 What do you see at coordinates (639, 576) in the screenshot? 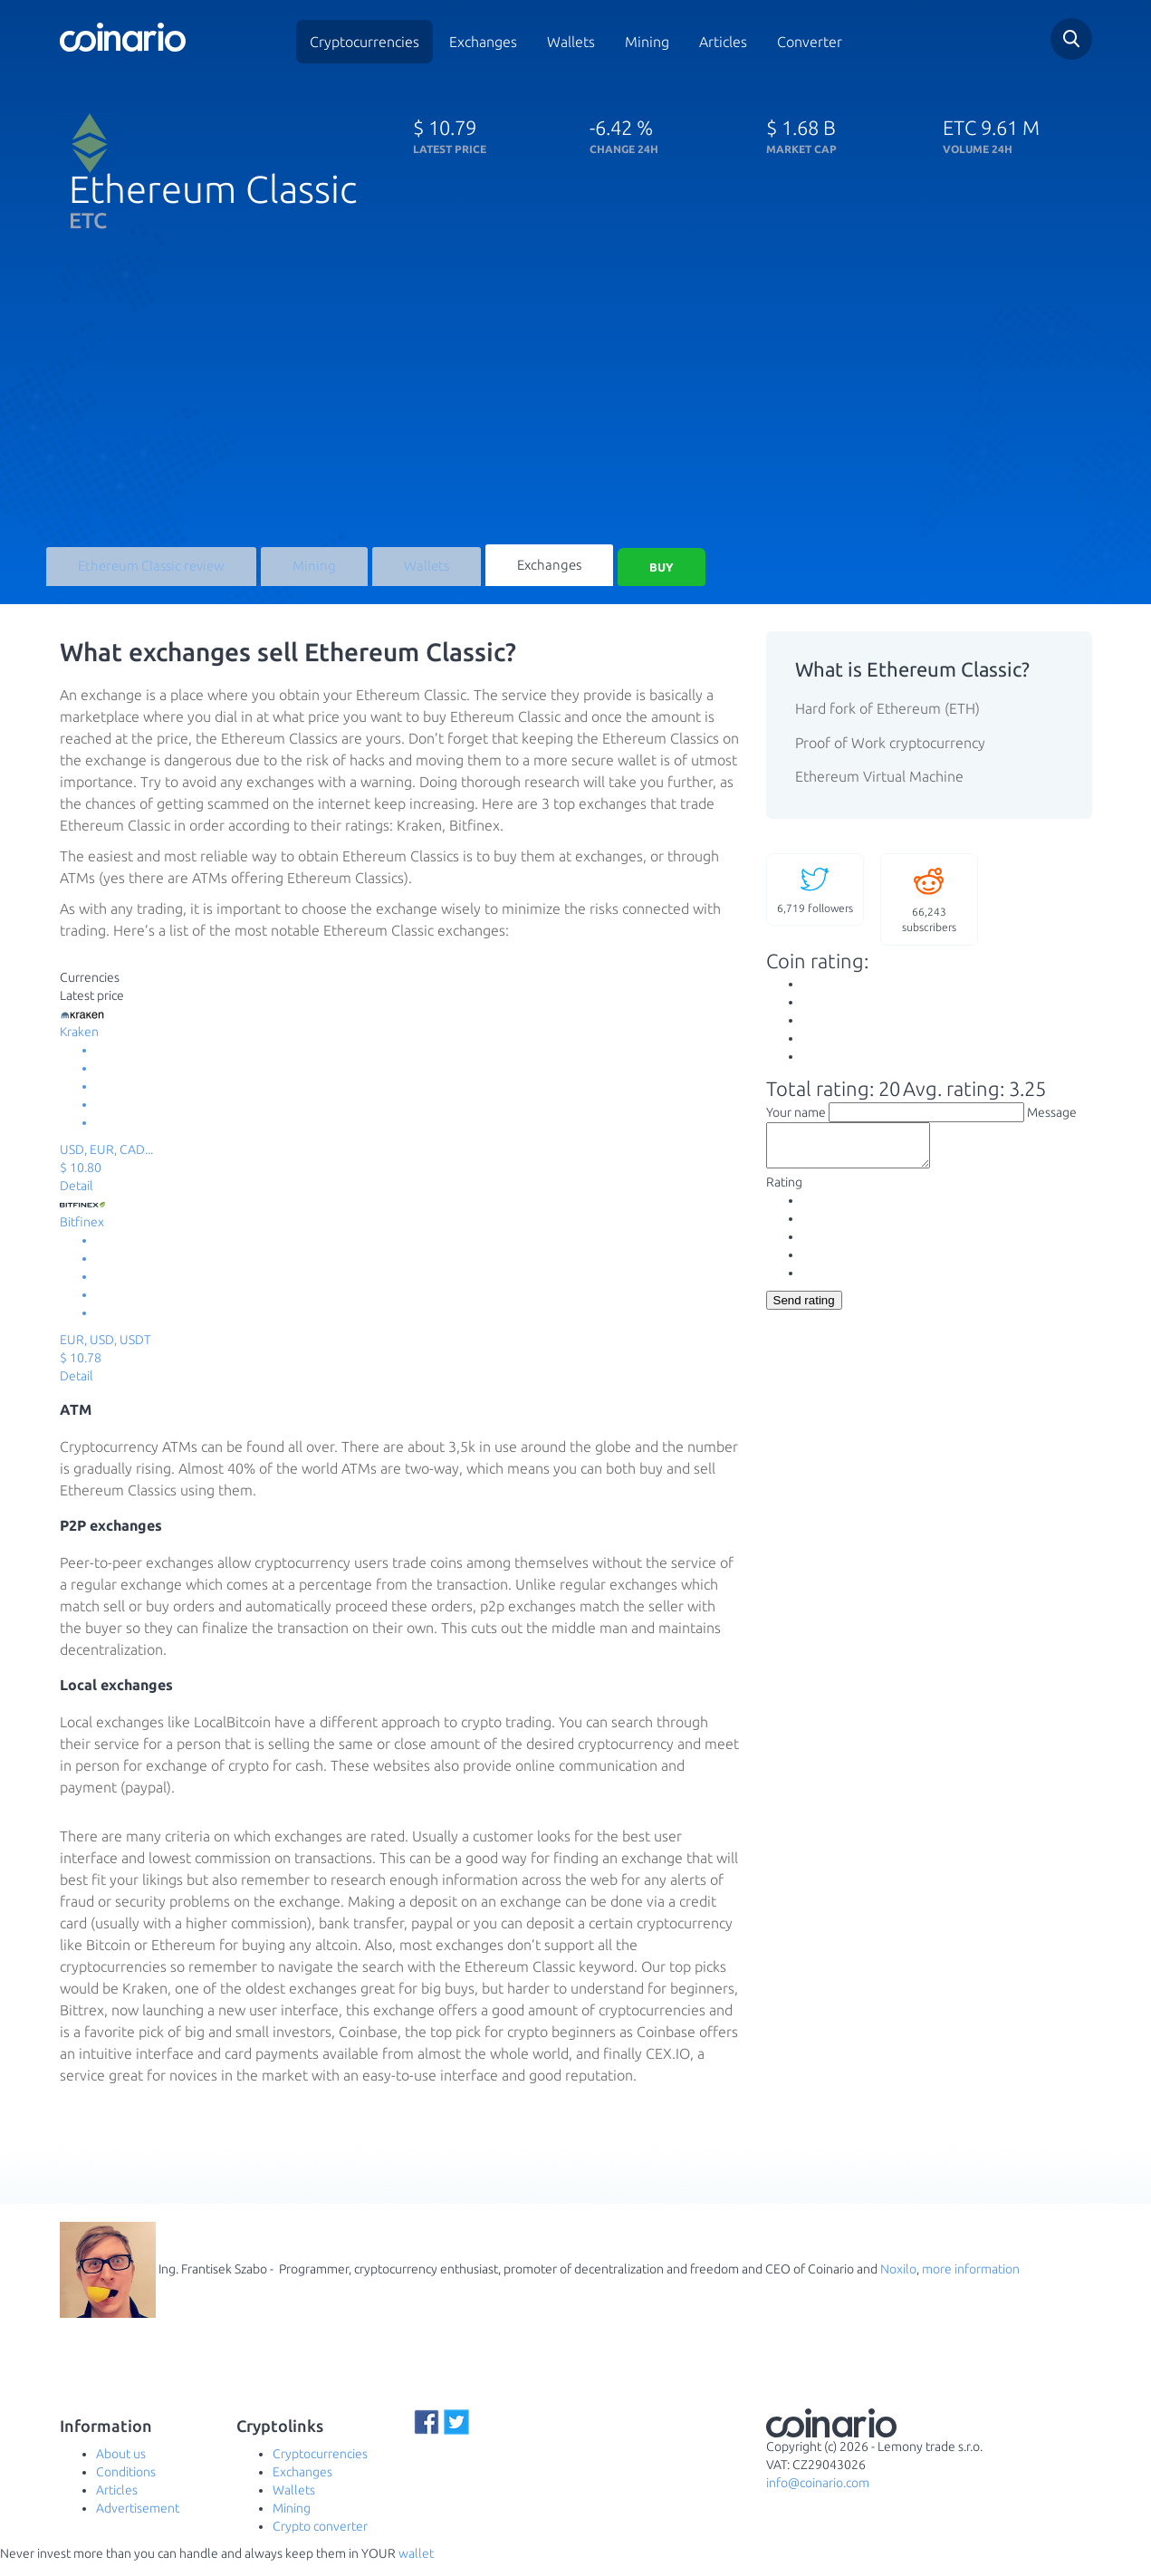
I see `Buy` at bounding box center [639, 576].